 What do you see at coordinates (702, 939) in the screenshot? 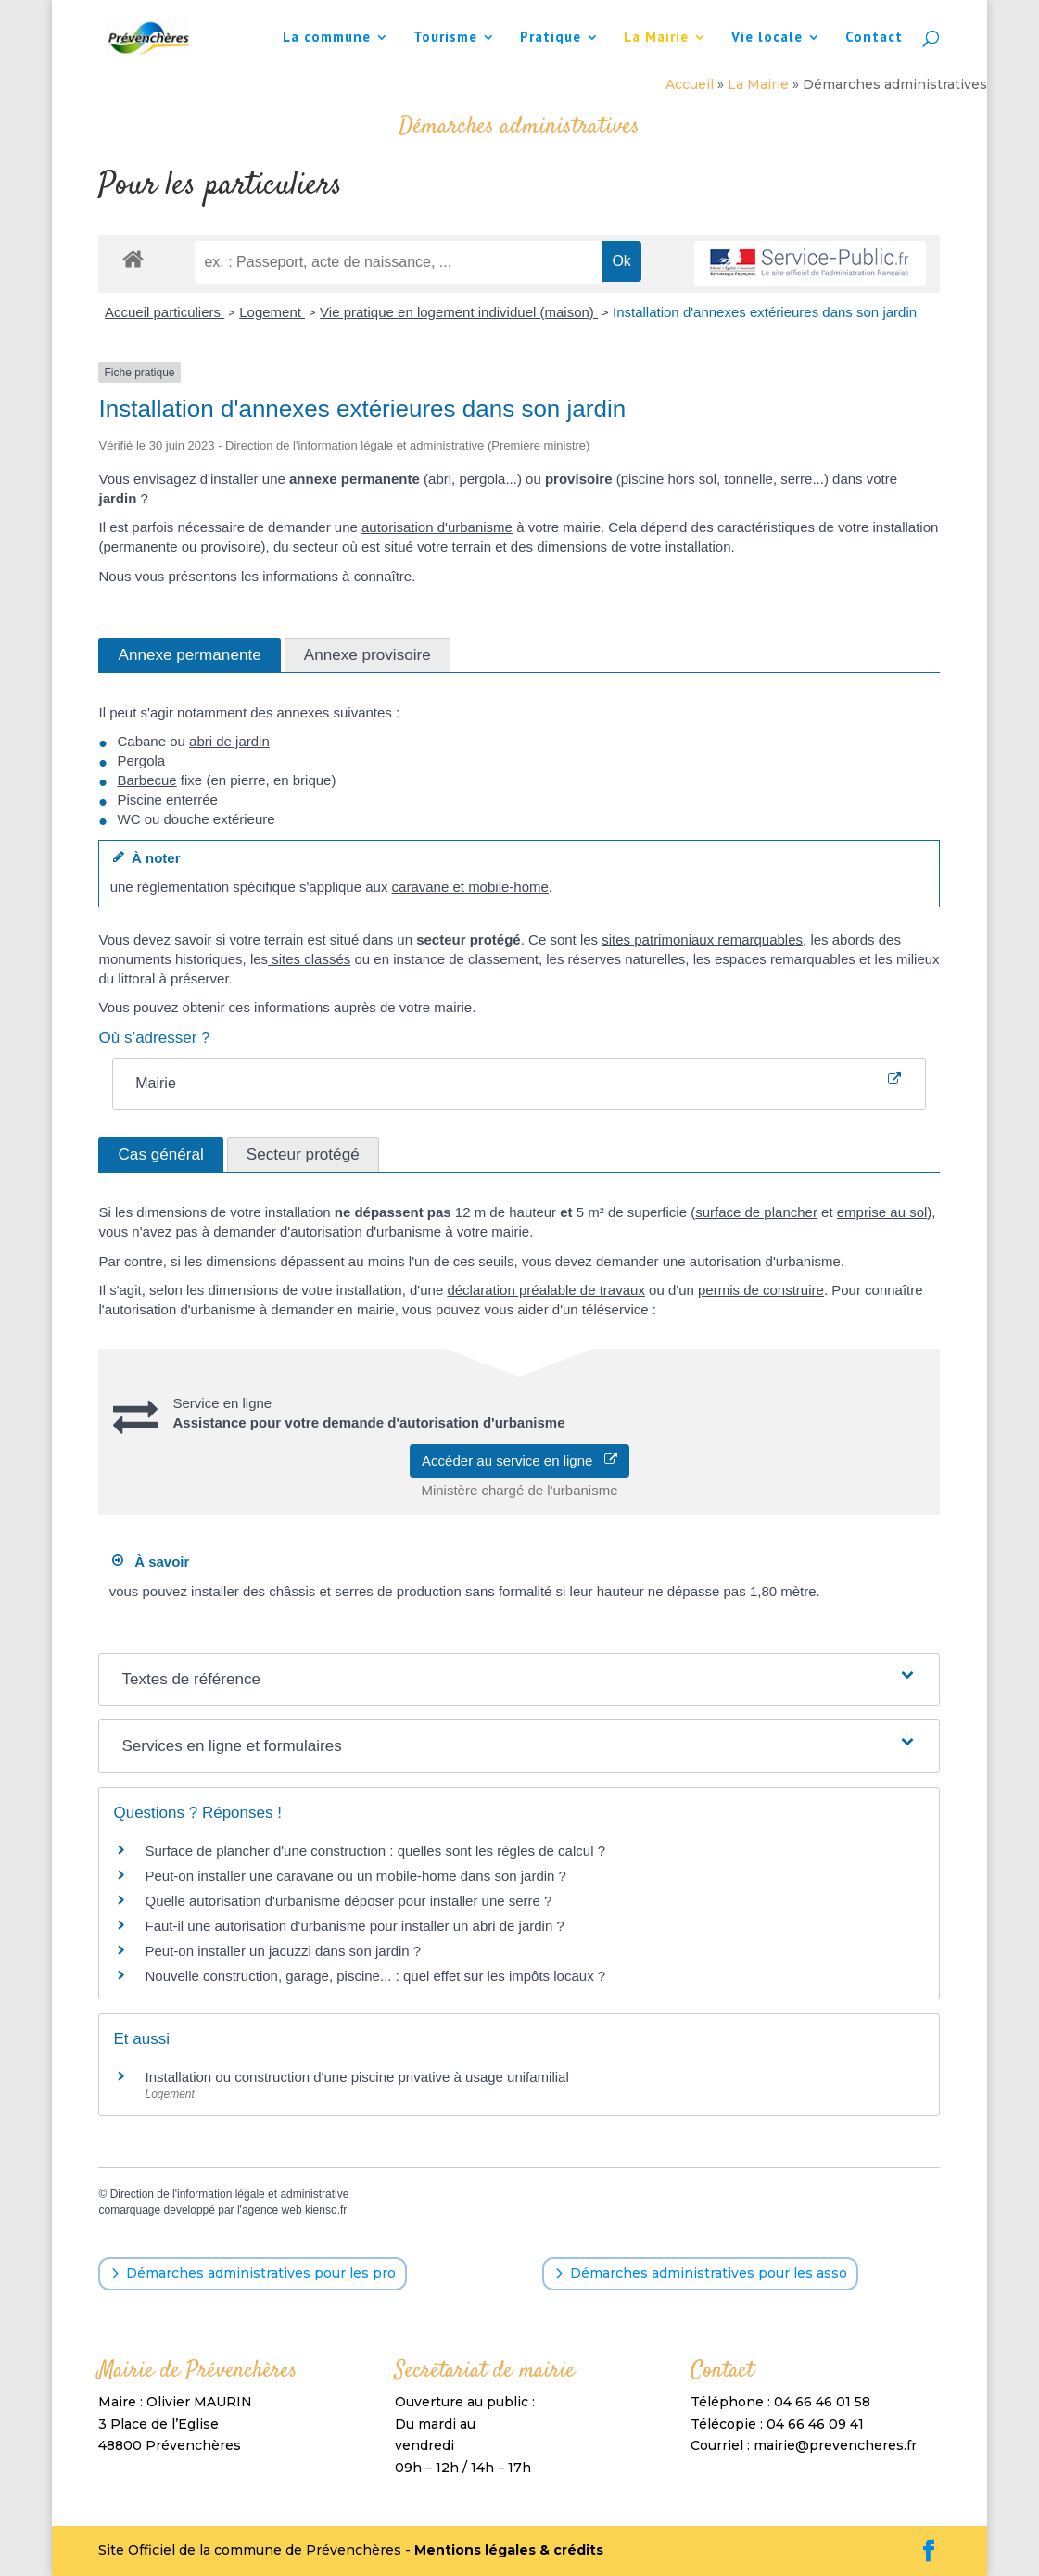
I see `sites patrimoniaux remarquables` at bounding box center [702, 939].